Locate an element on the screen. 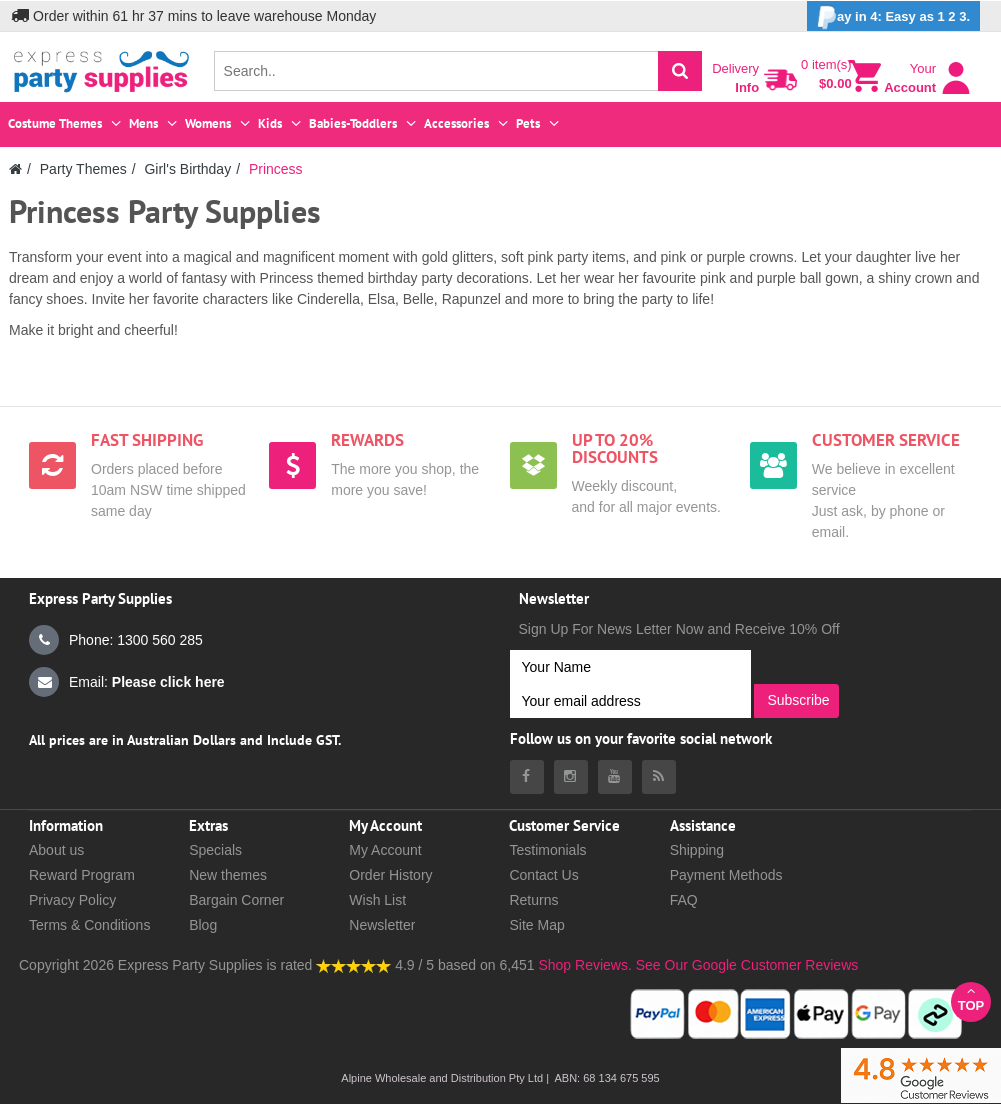 The height and width of the screenshot is (1104, 1001). Specials is located at coordinates (215, 850).